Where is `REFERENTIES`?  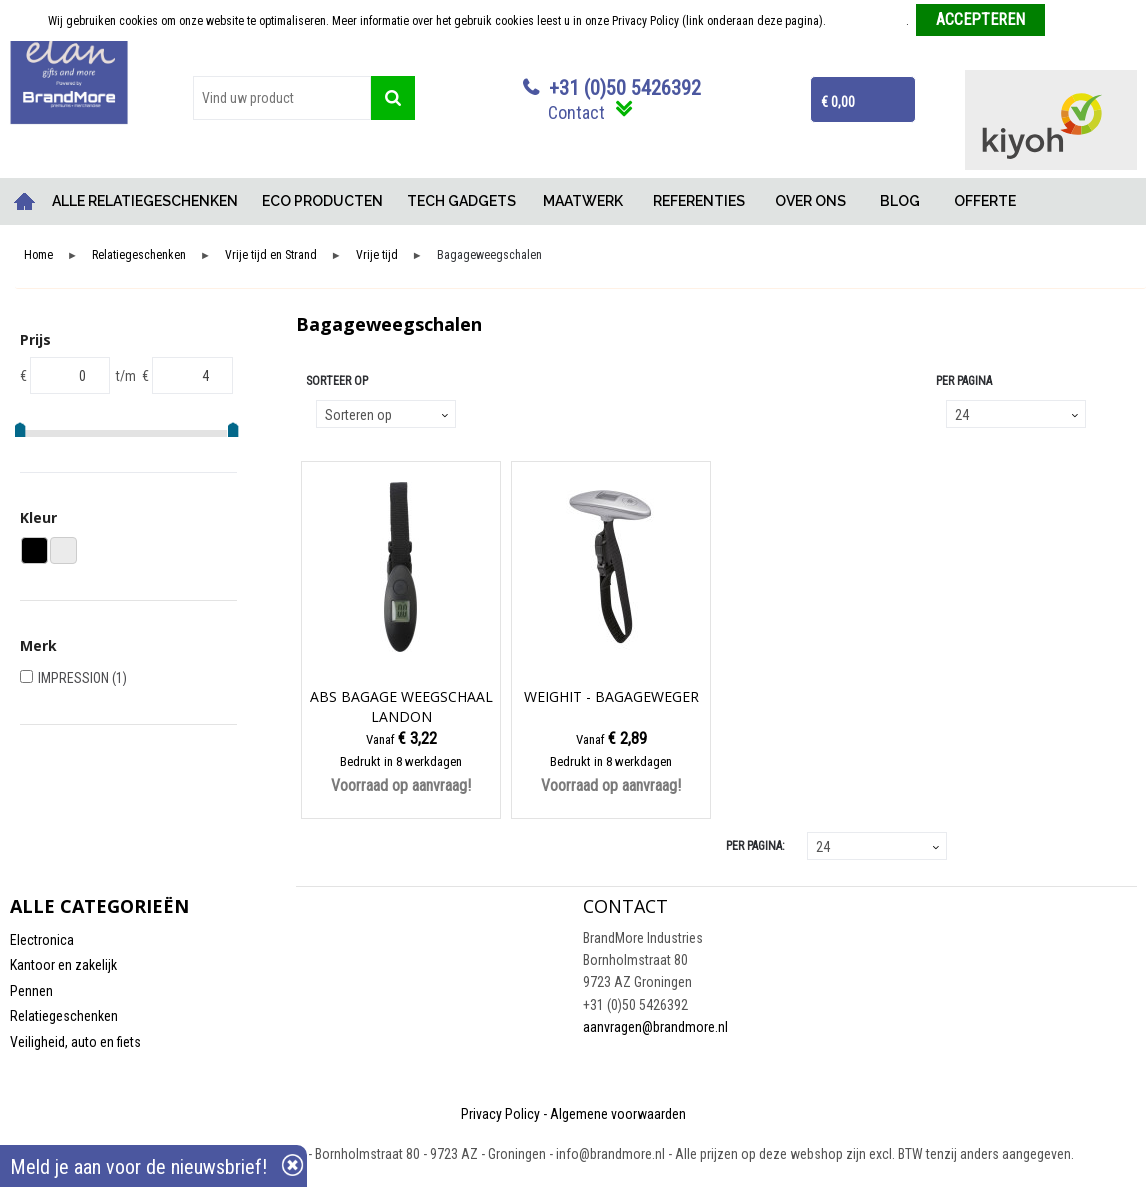 REFERENTIES is located at coordinates (699, 201).